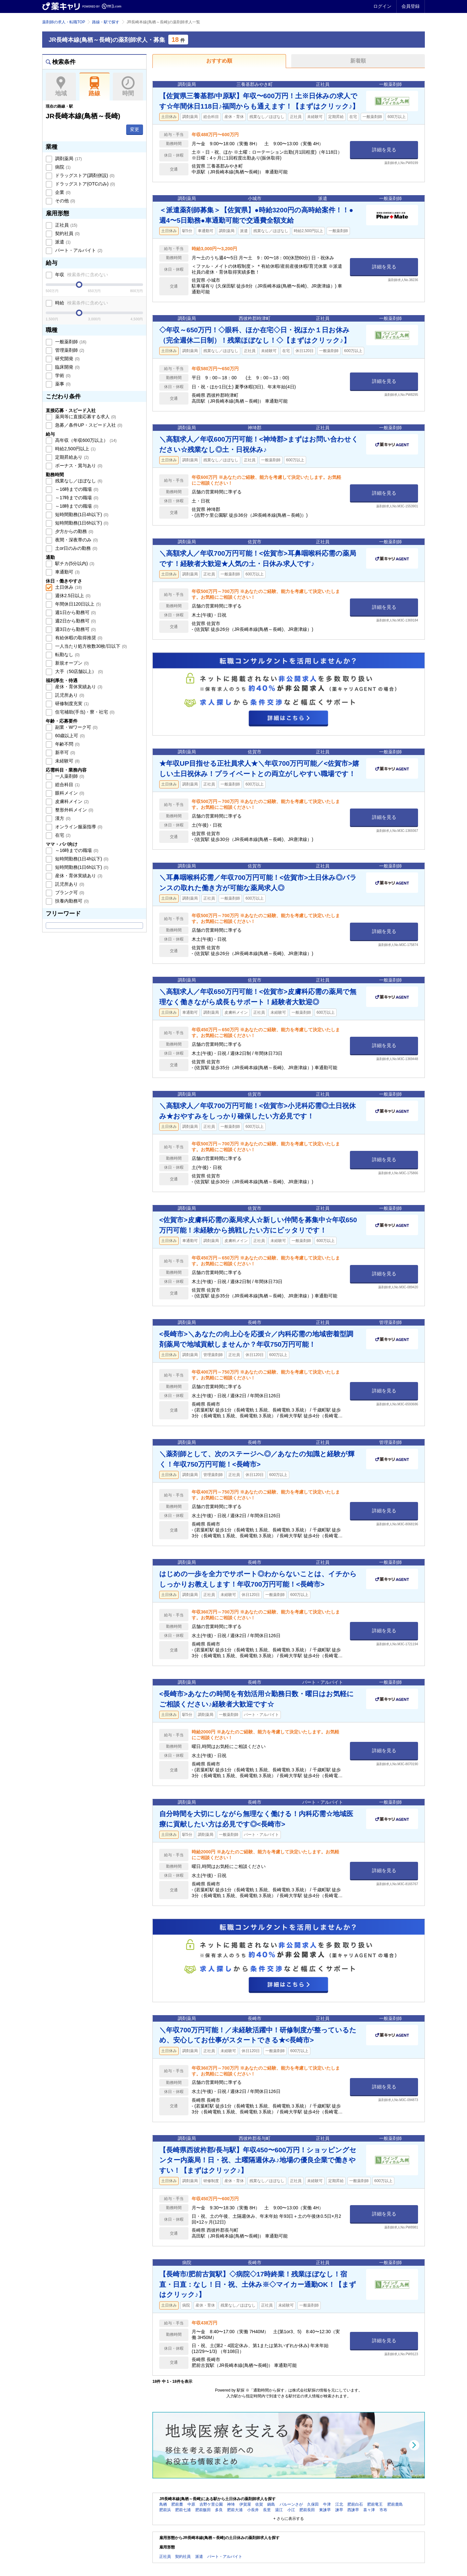  I want to click on 薬事, so click(62, 383).